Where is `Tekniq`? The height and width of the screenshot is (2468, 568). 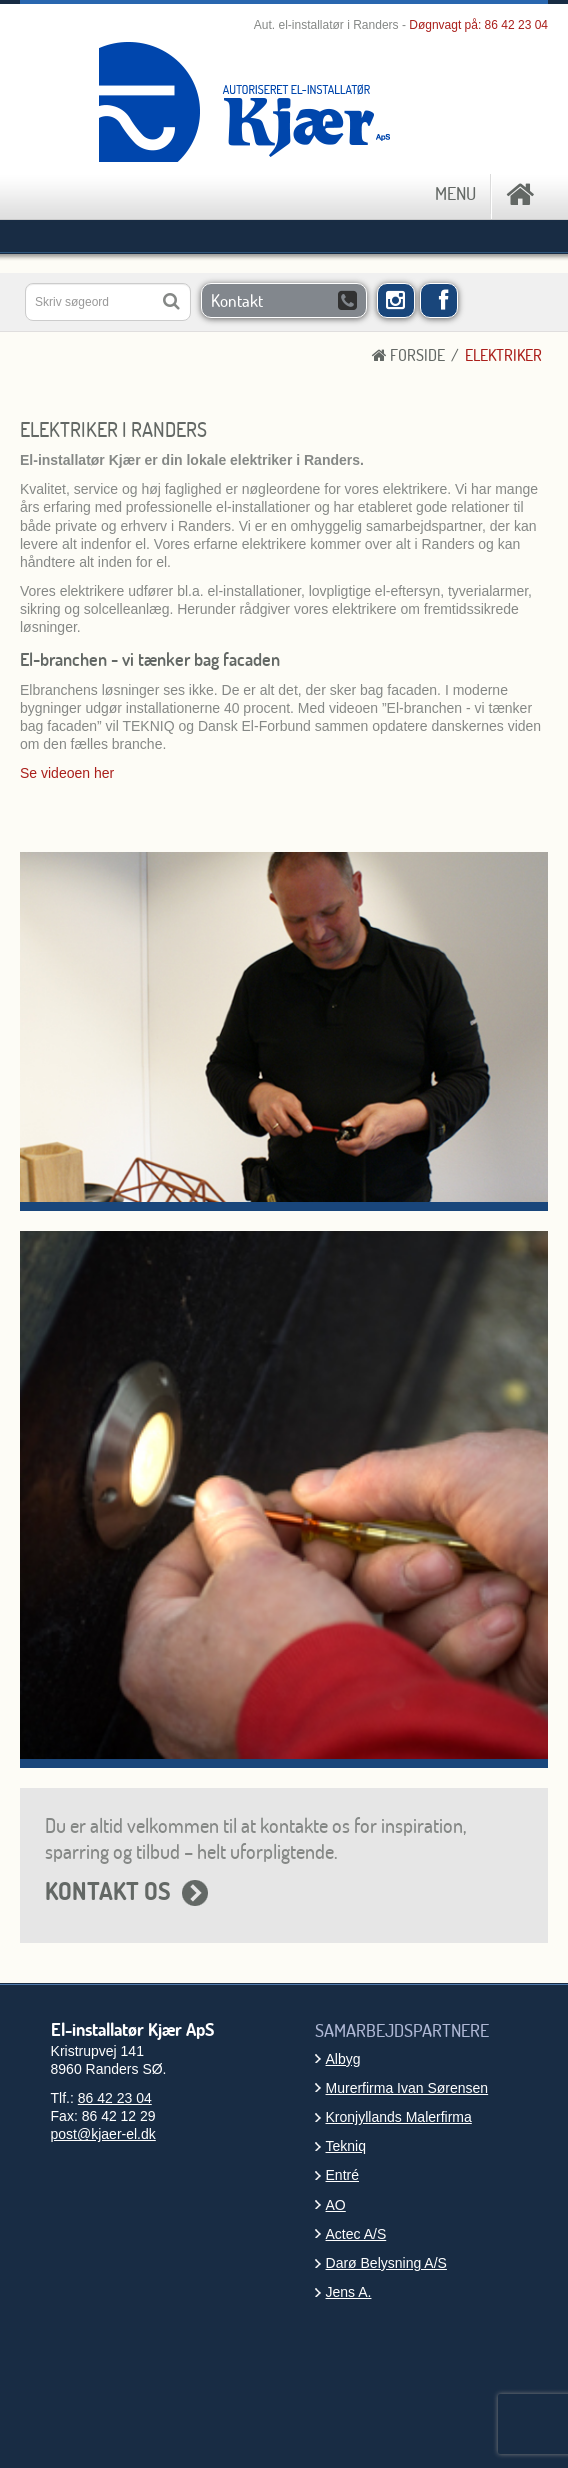 Tekniq is located at coordinates (346, 2146).